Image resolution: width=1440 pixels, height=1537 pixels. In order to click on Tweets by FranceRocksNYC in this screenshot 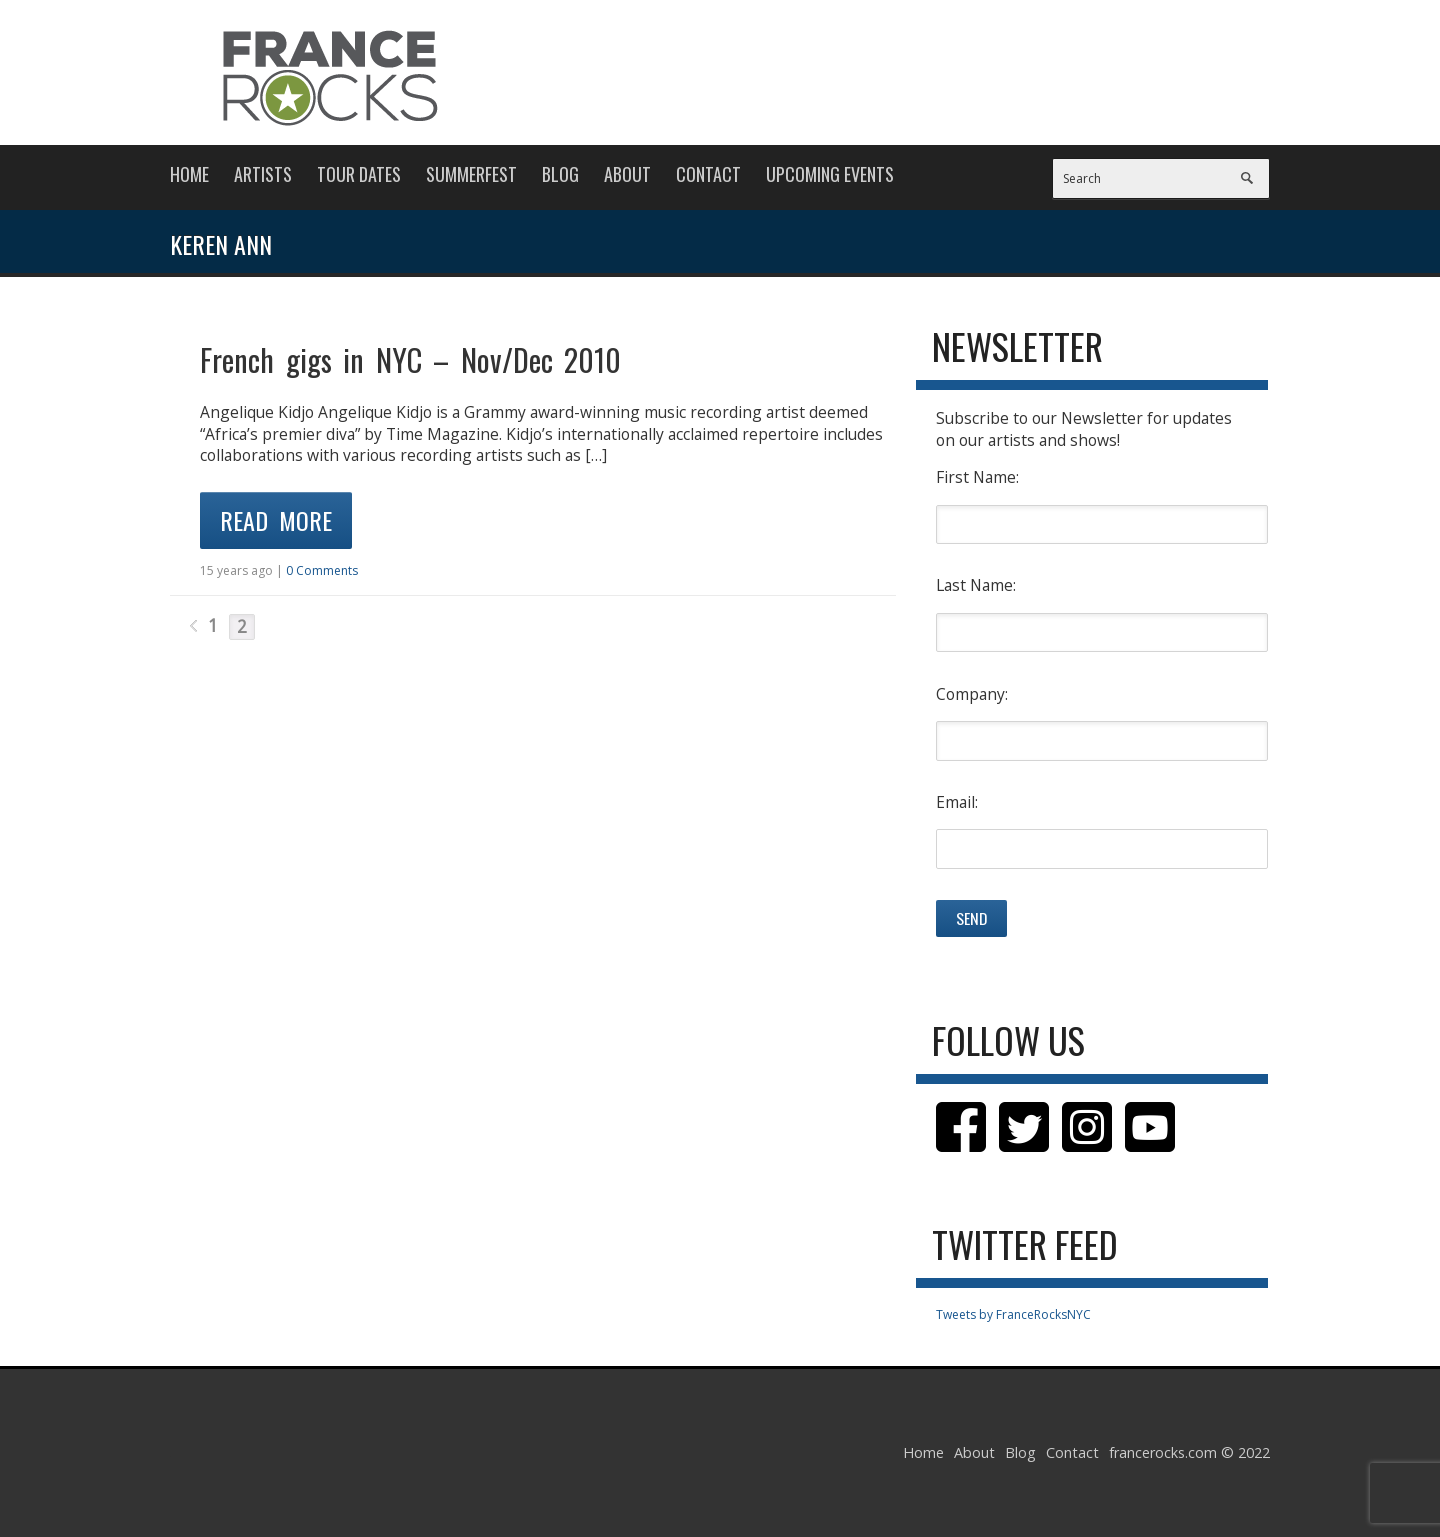, I will do `click(1013, 1314)`.